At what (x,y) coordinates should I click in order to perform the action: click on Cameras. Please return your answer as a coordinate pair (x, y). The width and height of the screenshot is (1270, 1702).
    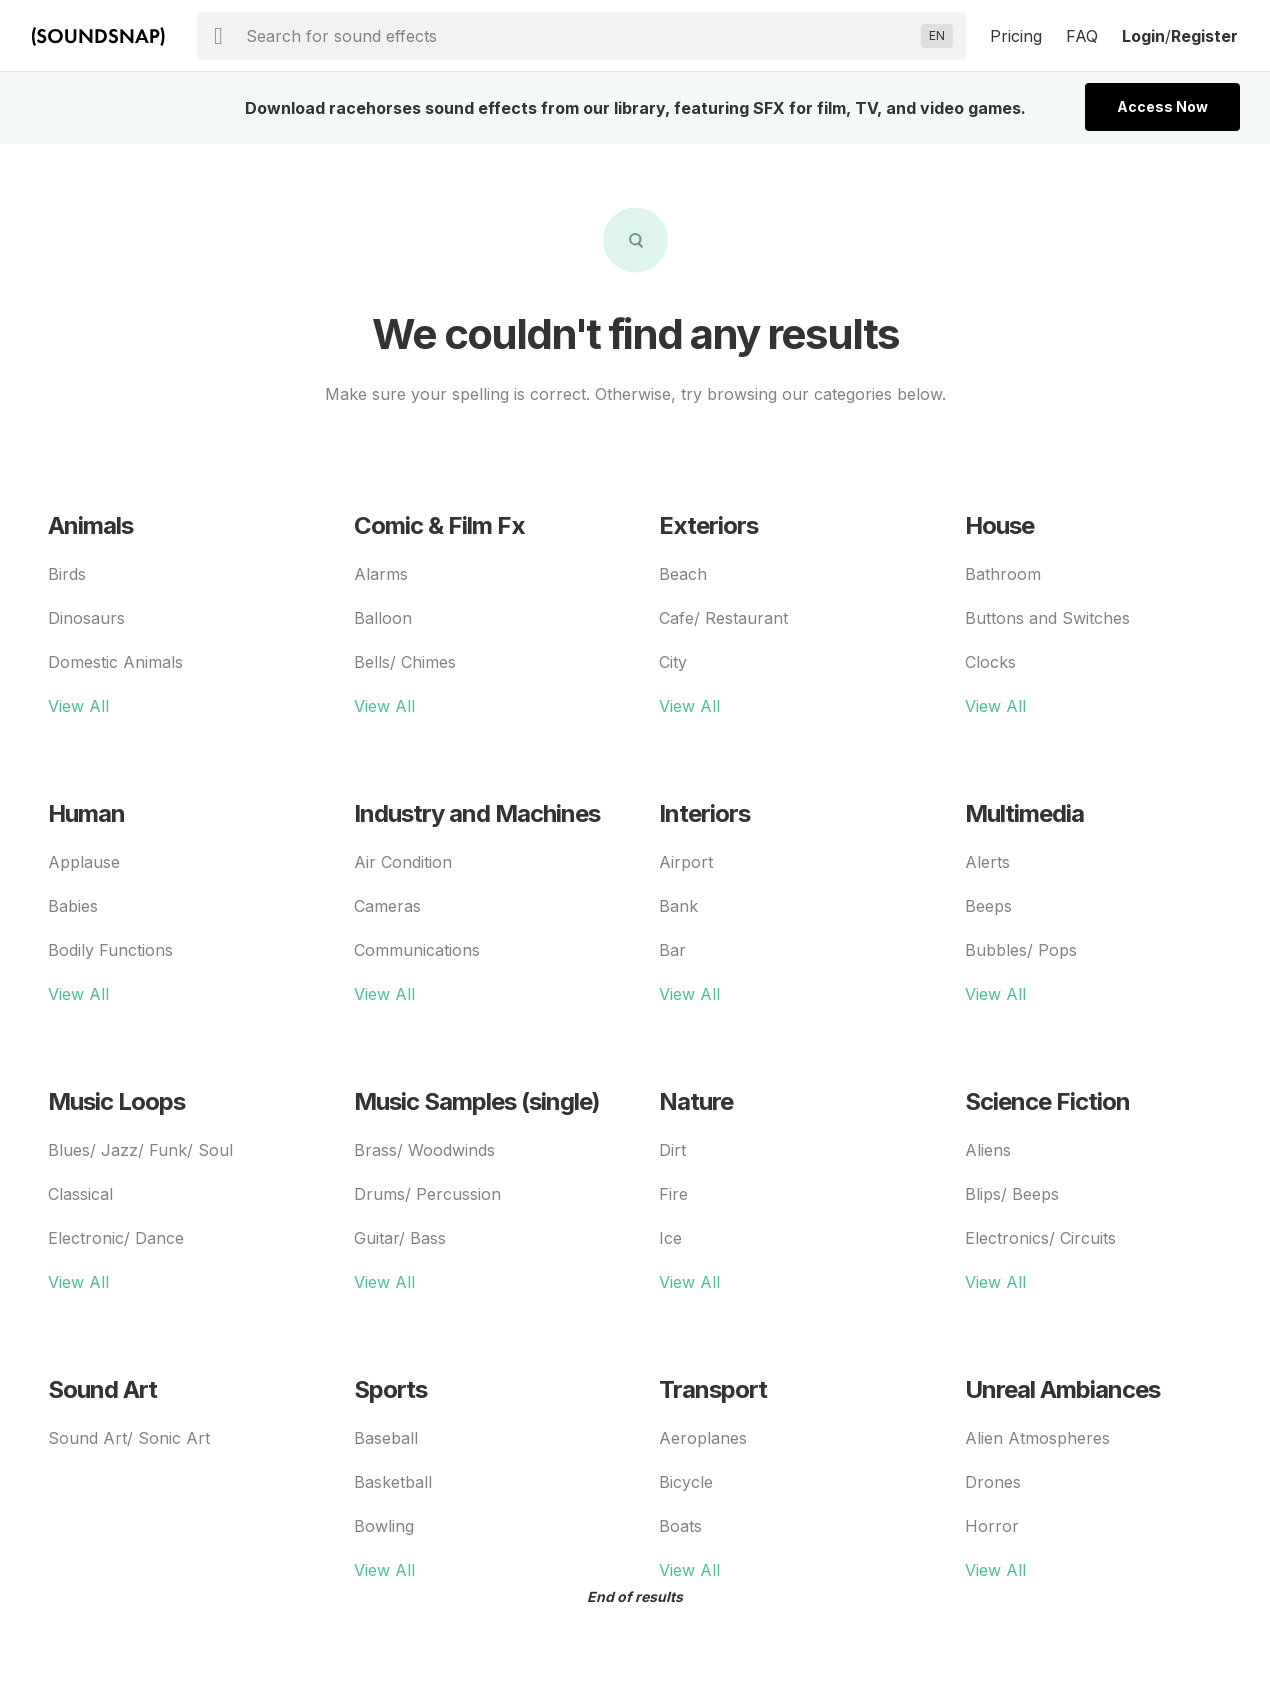
    Looking at the image, I should click on (387, 906).